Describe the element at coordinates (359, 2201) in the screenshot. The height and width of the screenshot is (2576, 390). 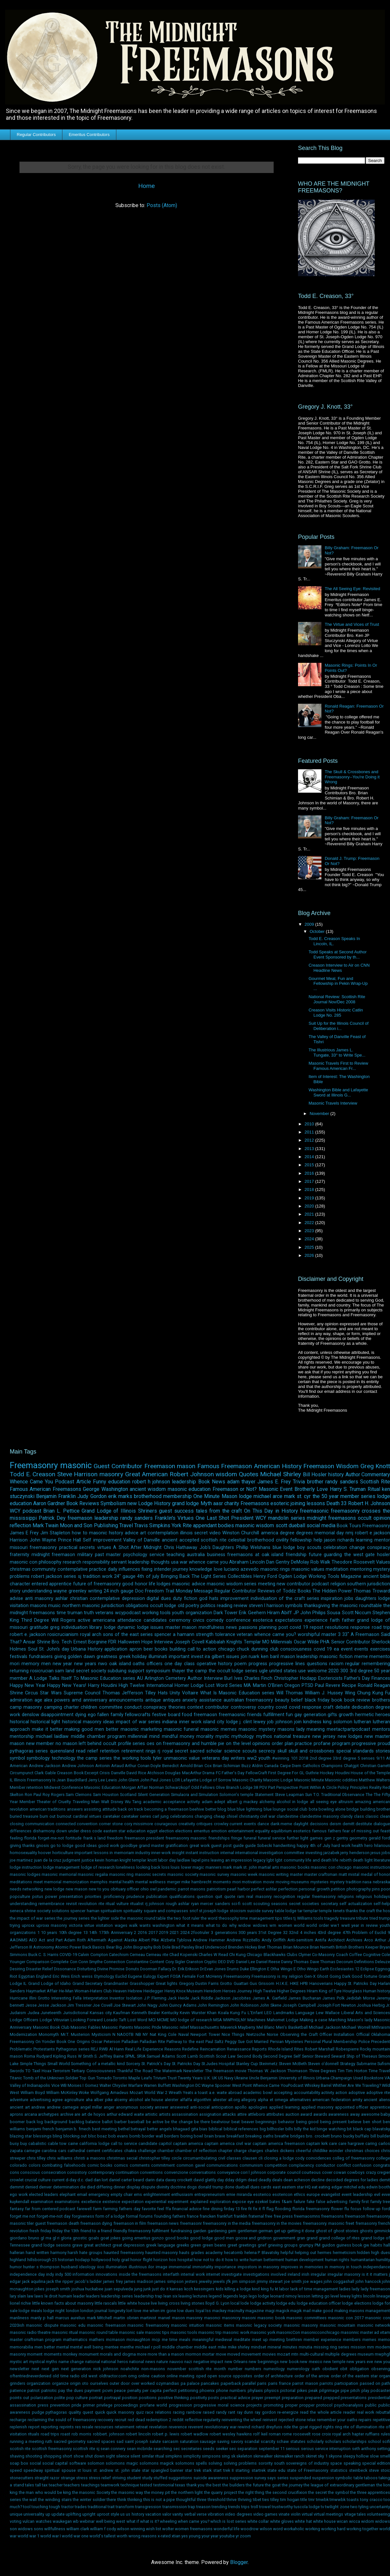
I see `family first` at that location.